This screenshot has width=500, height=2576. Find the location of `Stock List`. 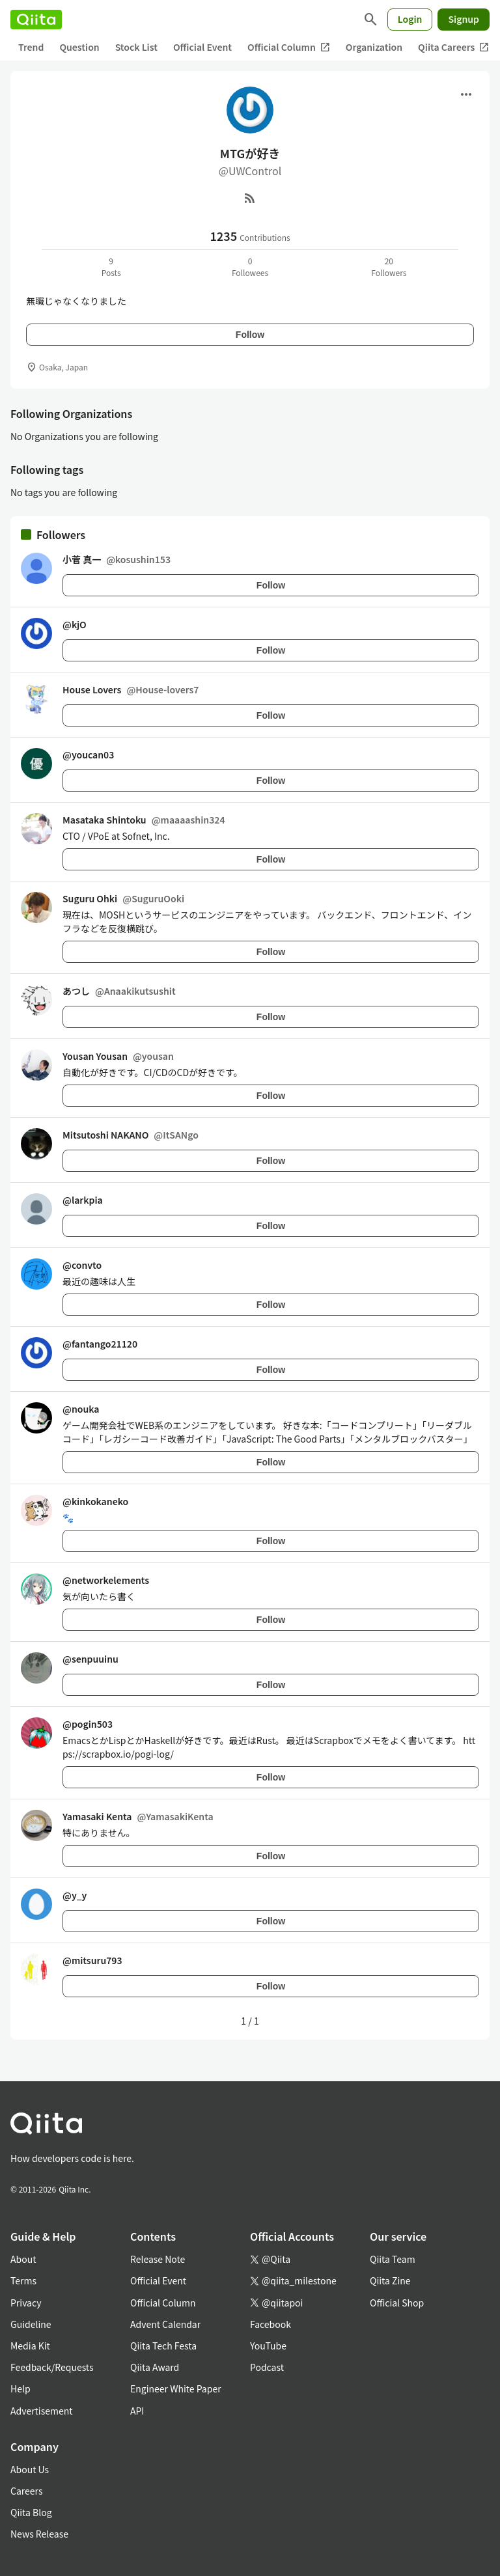

Stock List is located at coordinates (136, 46).